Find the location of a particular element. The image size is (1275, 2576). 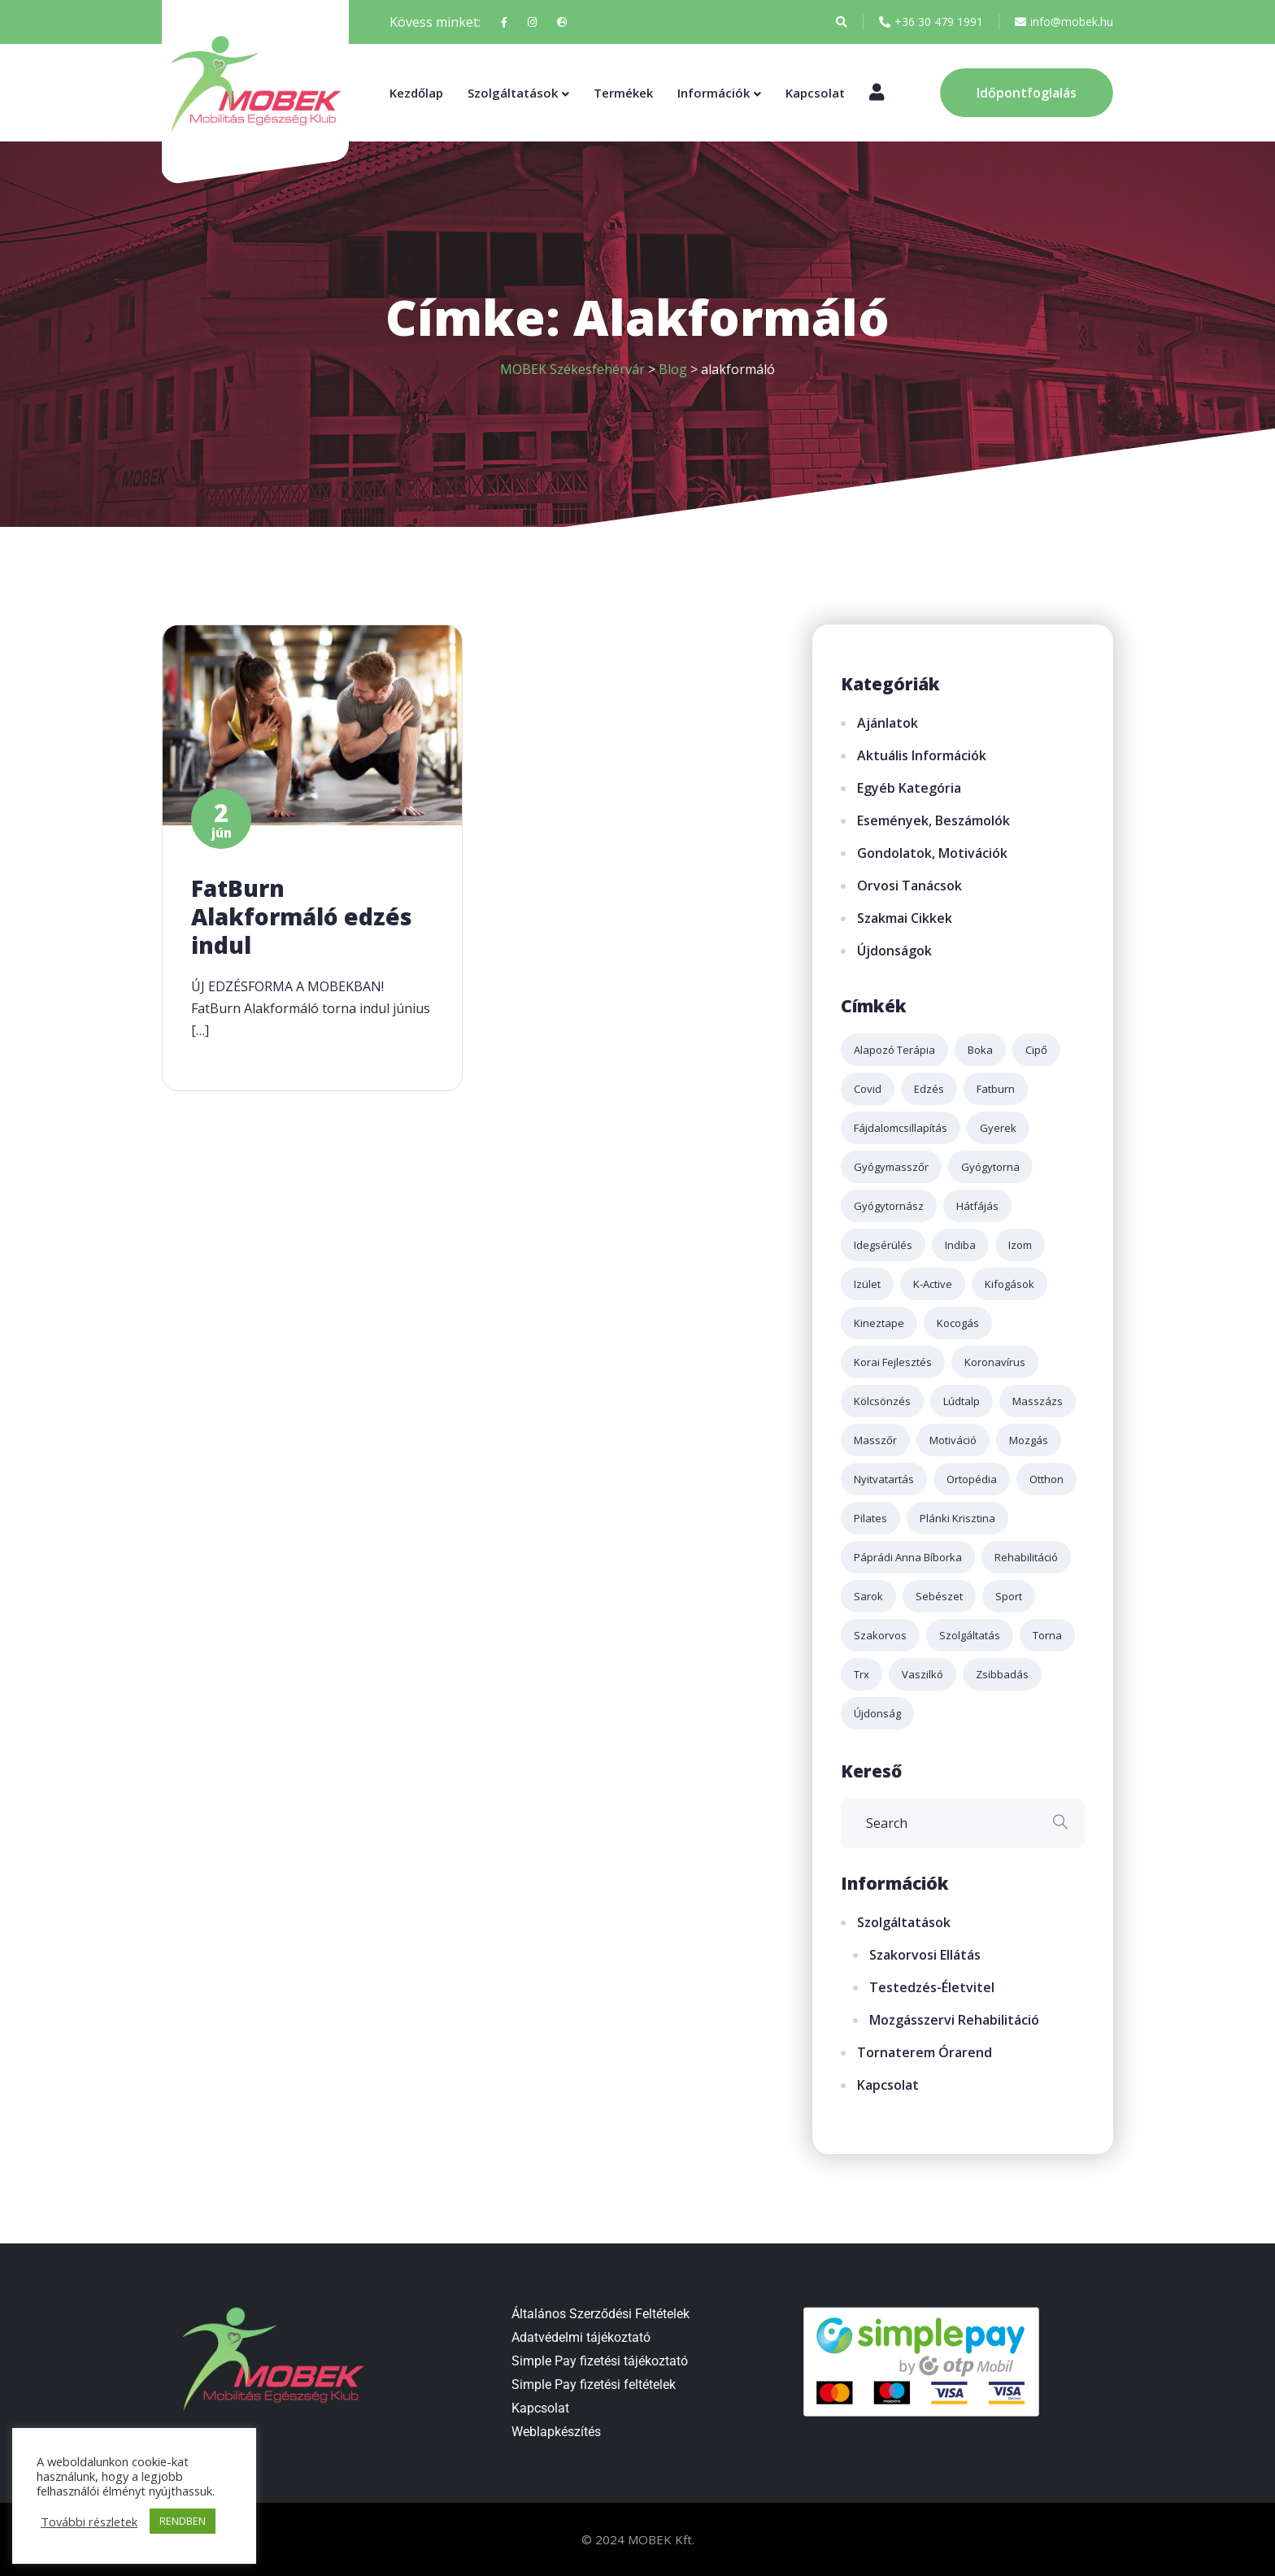

hátfájás [hátfájás (2 elem)] is located at coordinates (977, 1206).